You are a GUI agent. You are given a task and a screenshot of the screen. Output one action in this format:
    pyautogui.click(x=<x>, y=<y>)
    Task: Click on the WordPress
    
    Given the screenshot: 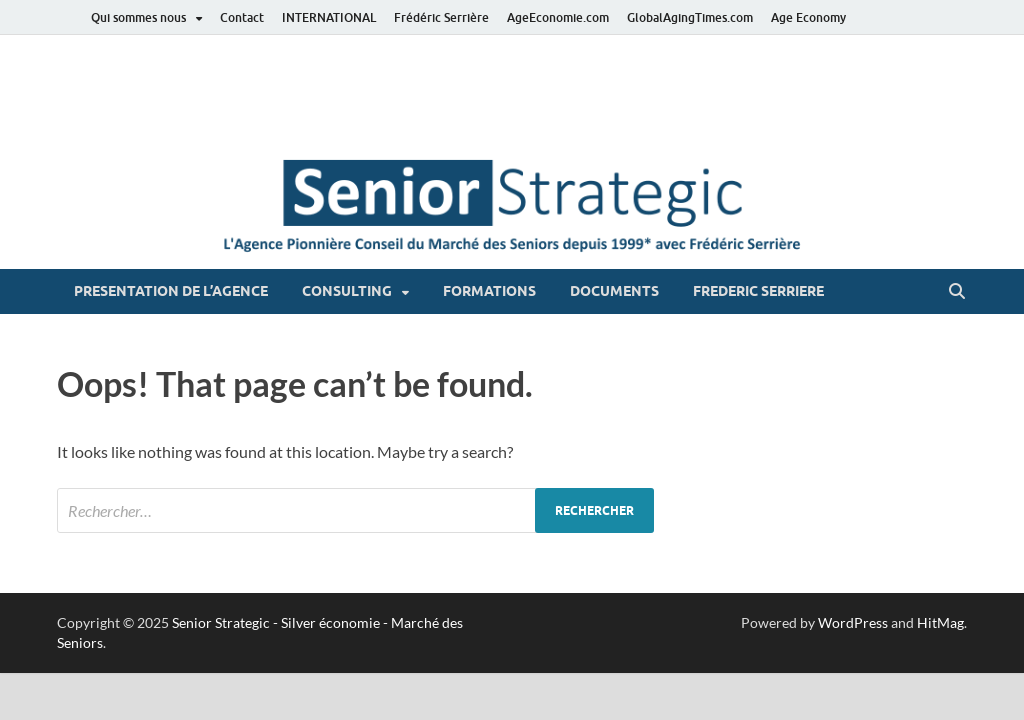 What is the action you would take?
    pyautogui.click(x=853, y=622)
    